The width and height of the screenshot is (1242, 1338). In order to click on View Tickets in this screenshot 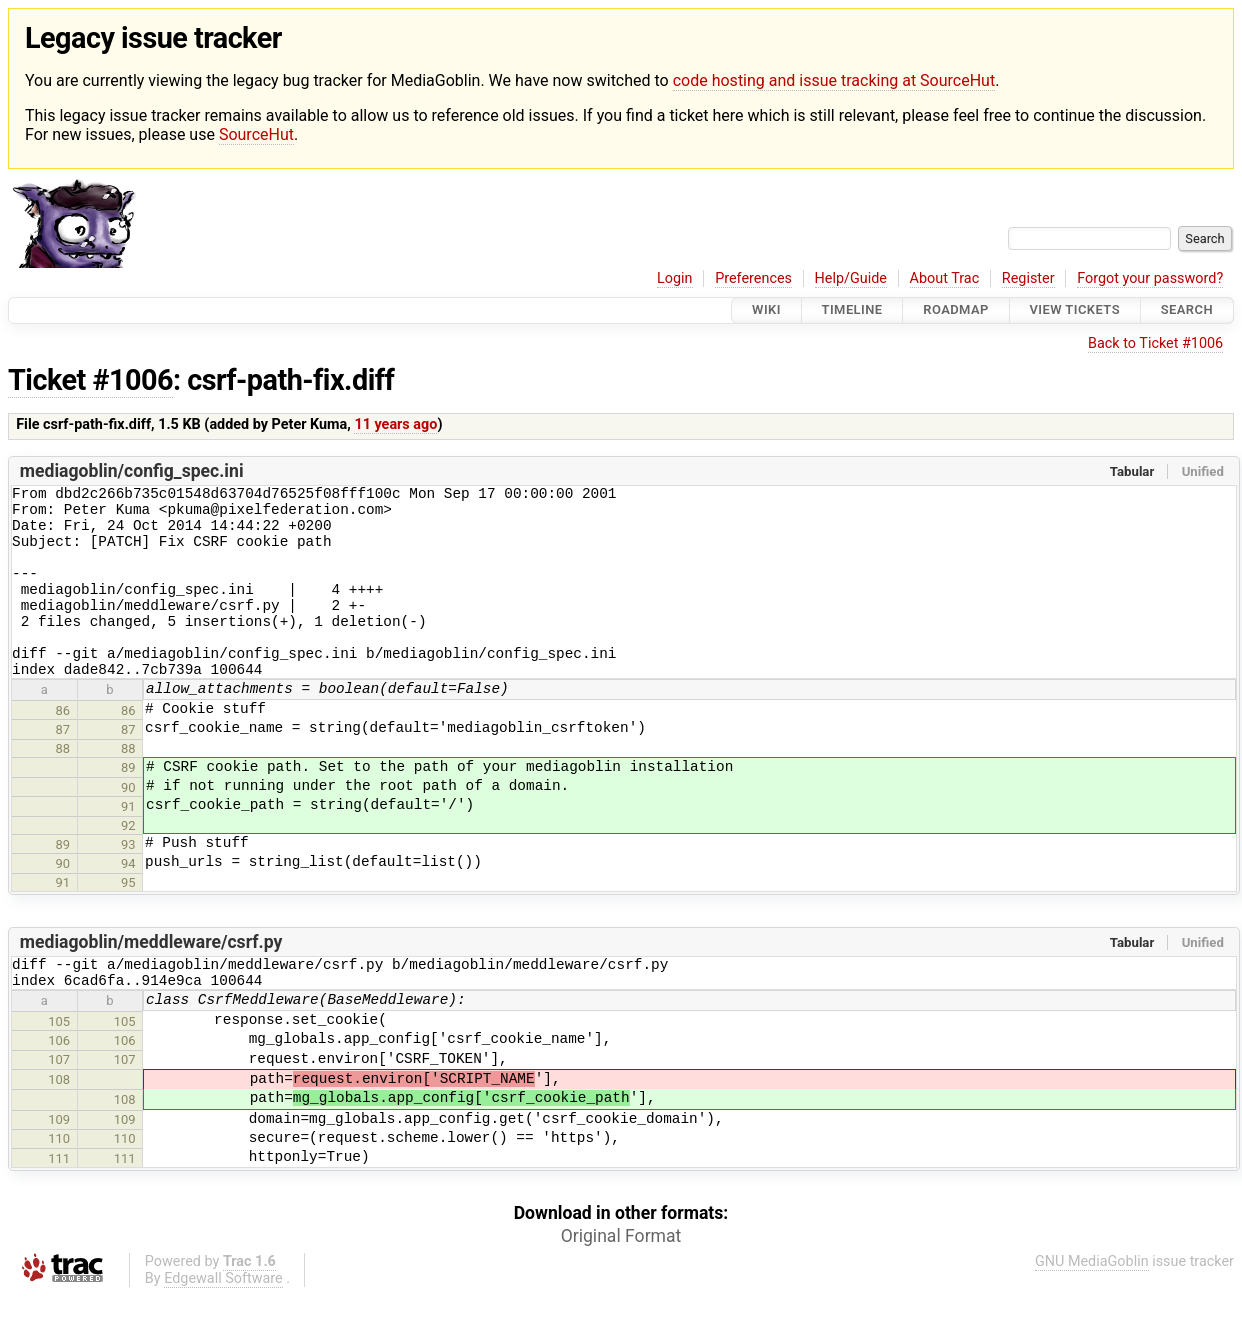, I will do `click(1075, 310)`.